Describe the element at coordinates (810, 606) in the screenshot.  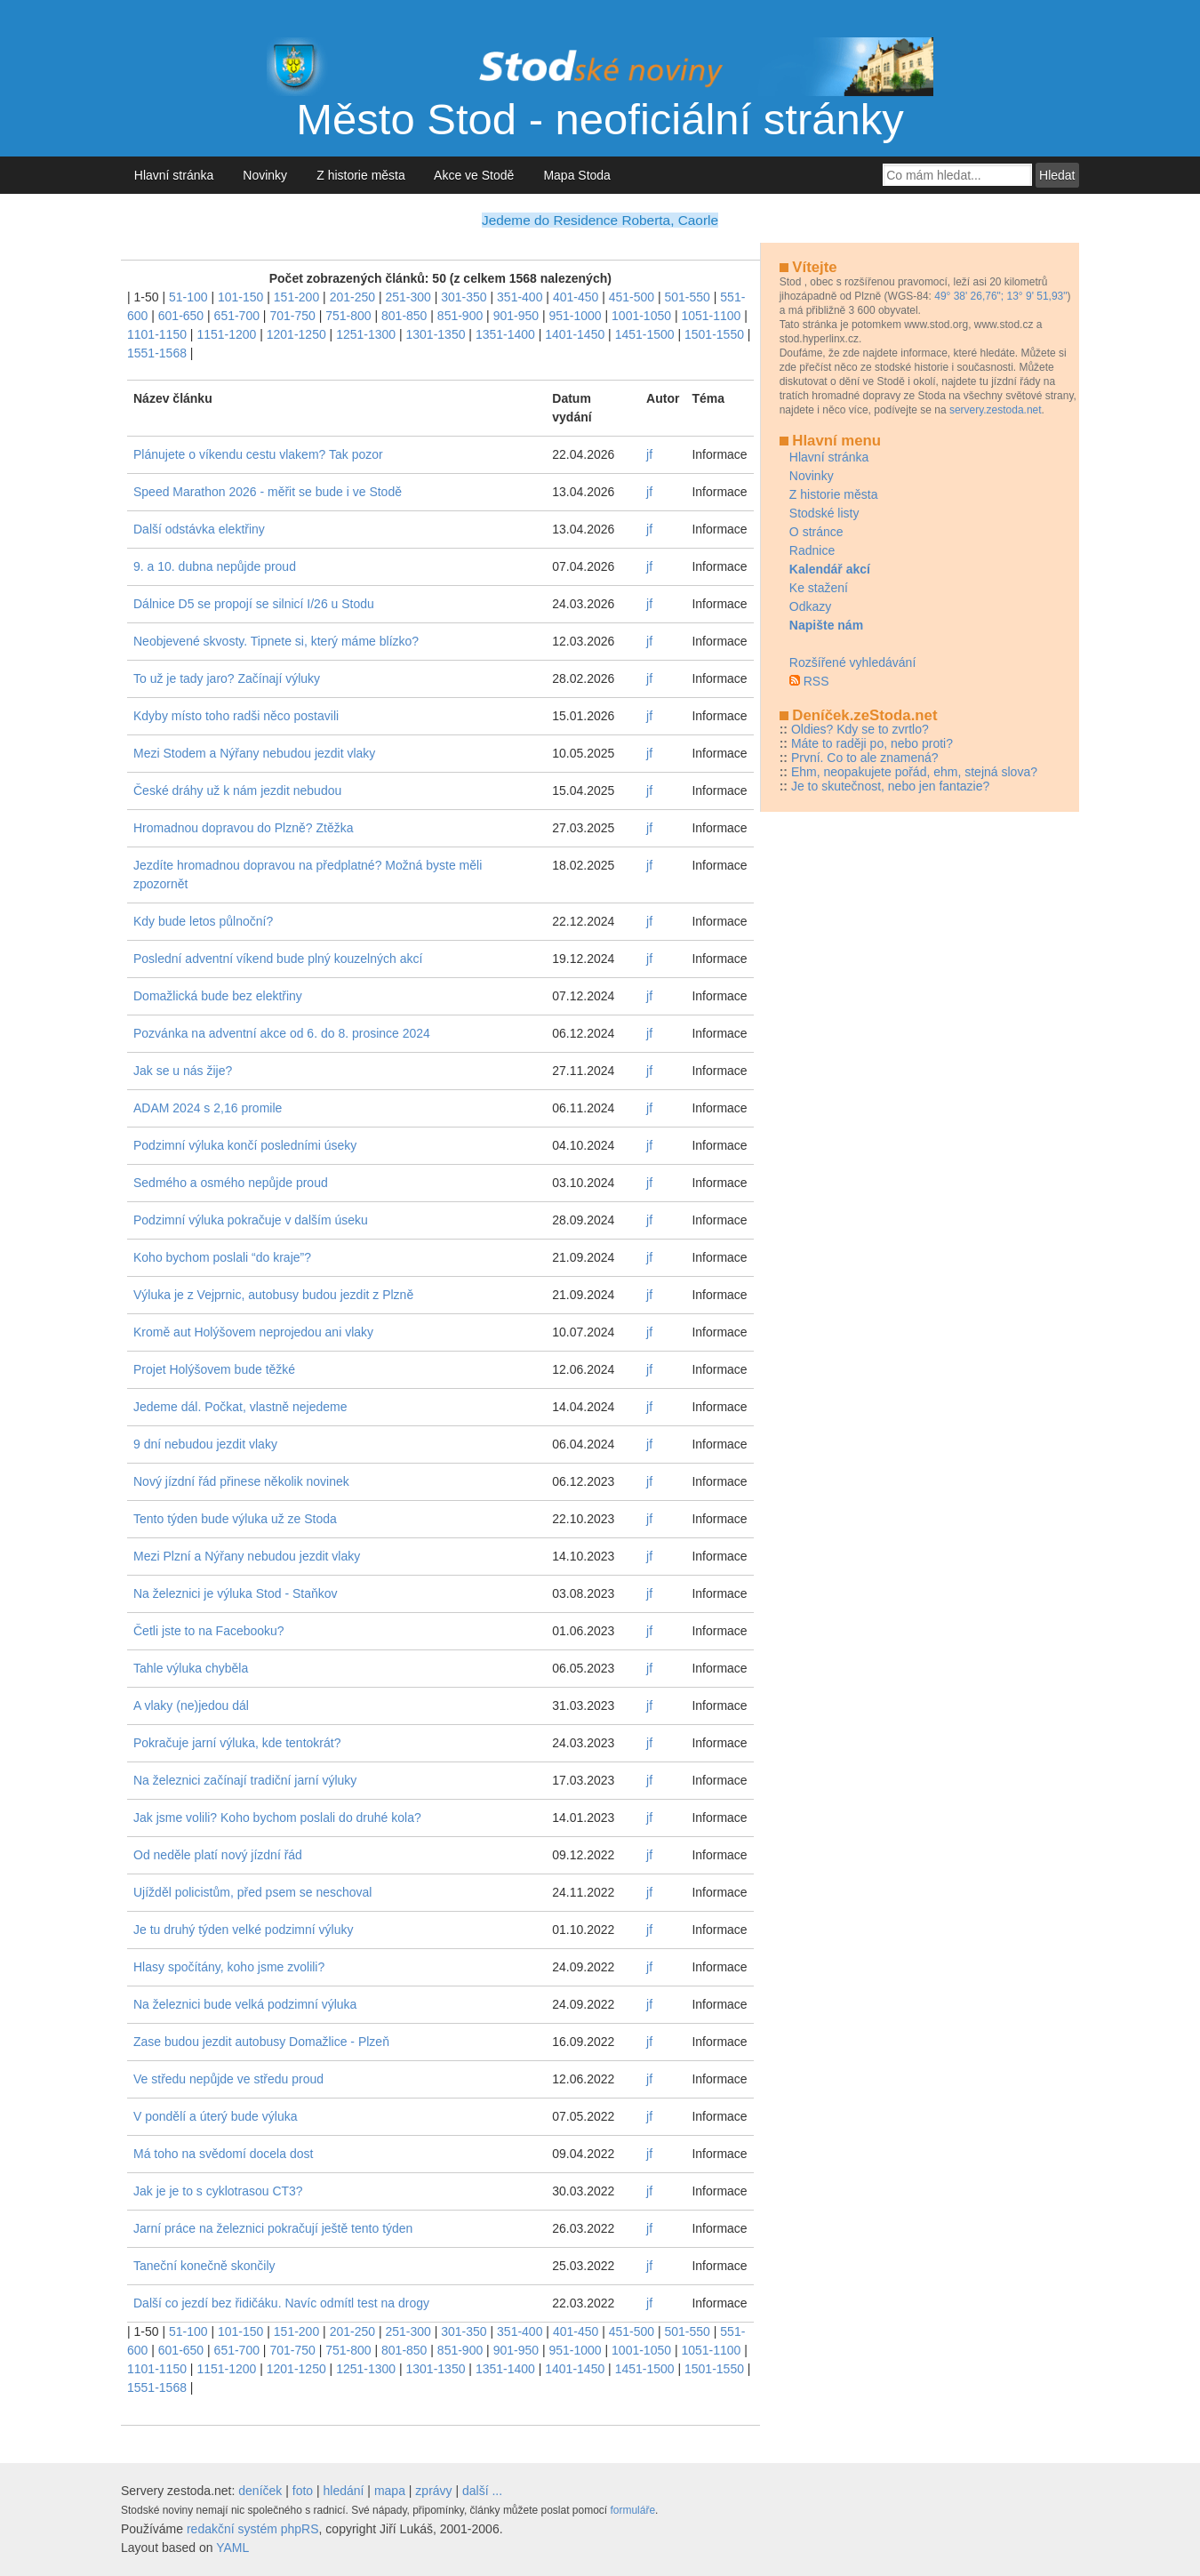
I see `Odkazy` at that location.